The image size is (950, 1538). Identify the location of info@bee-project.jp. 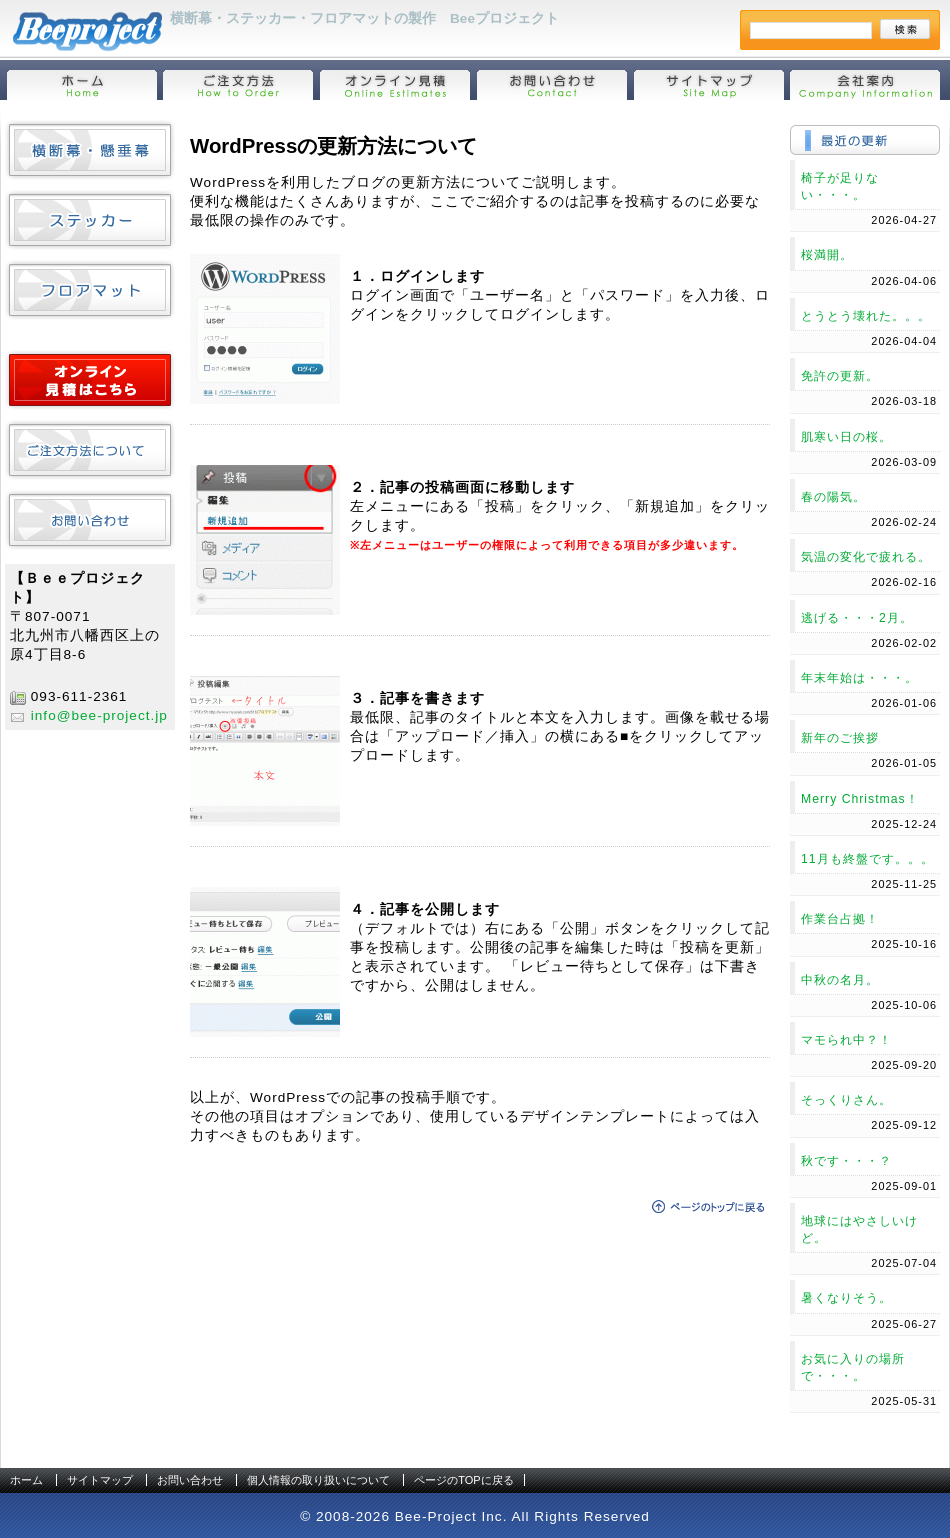
(99, 715).